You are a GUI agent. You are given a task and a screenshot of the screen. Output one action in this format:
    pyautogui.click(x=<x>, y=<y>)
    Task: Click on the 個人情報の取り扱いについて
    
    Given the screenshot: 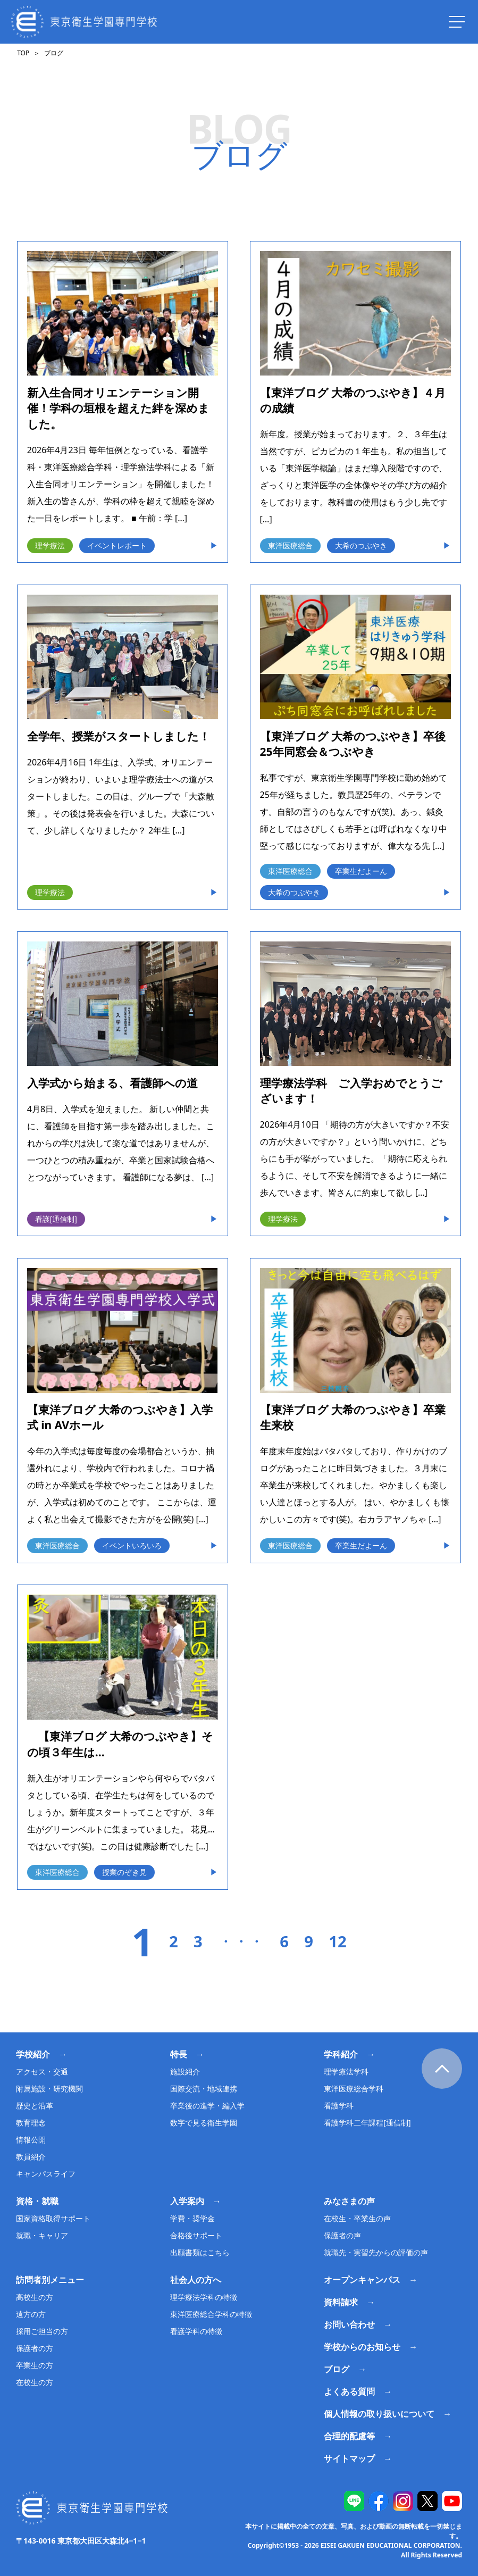 What is the action you would take?
    pyautogui.click(x=379, y=2414)
    